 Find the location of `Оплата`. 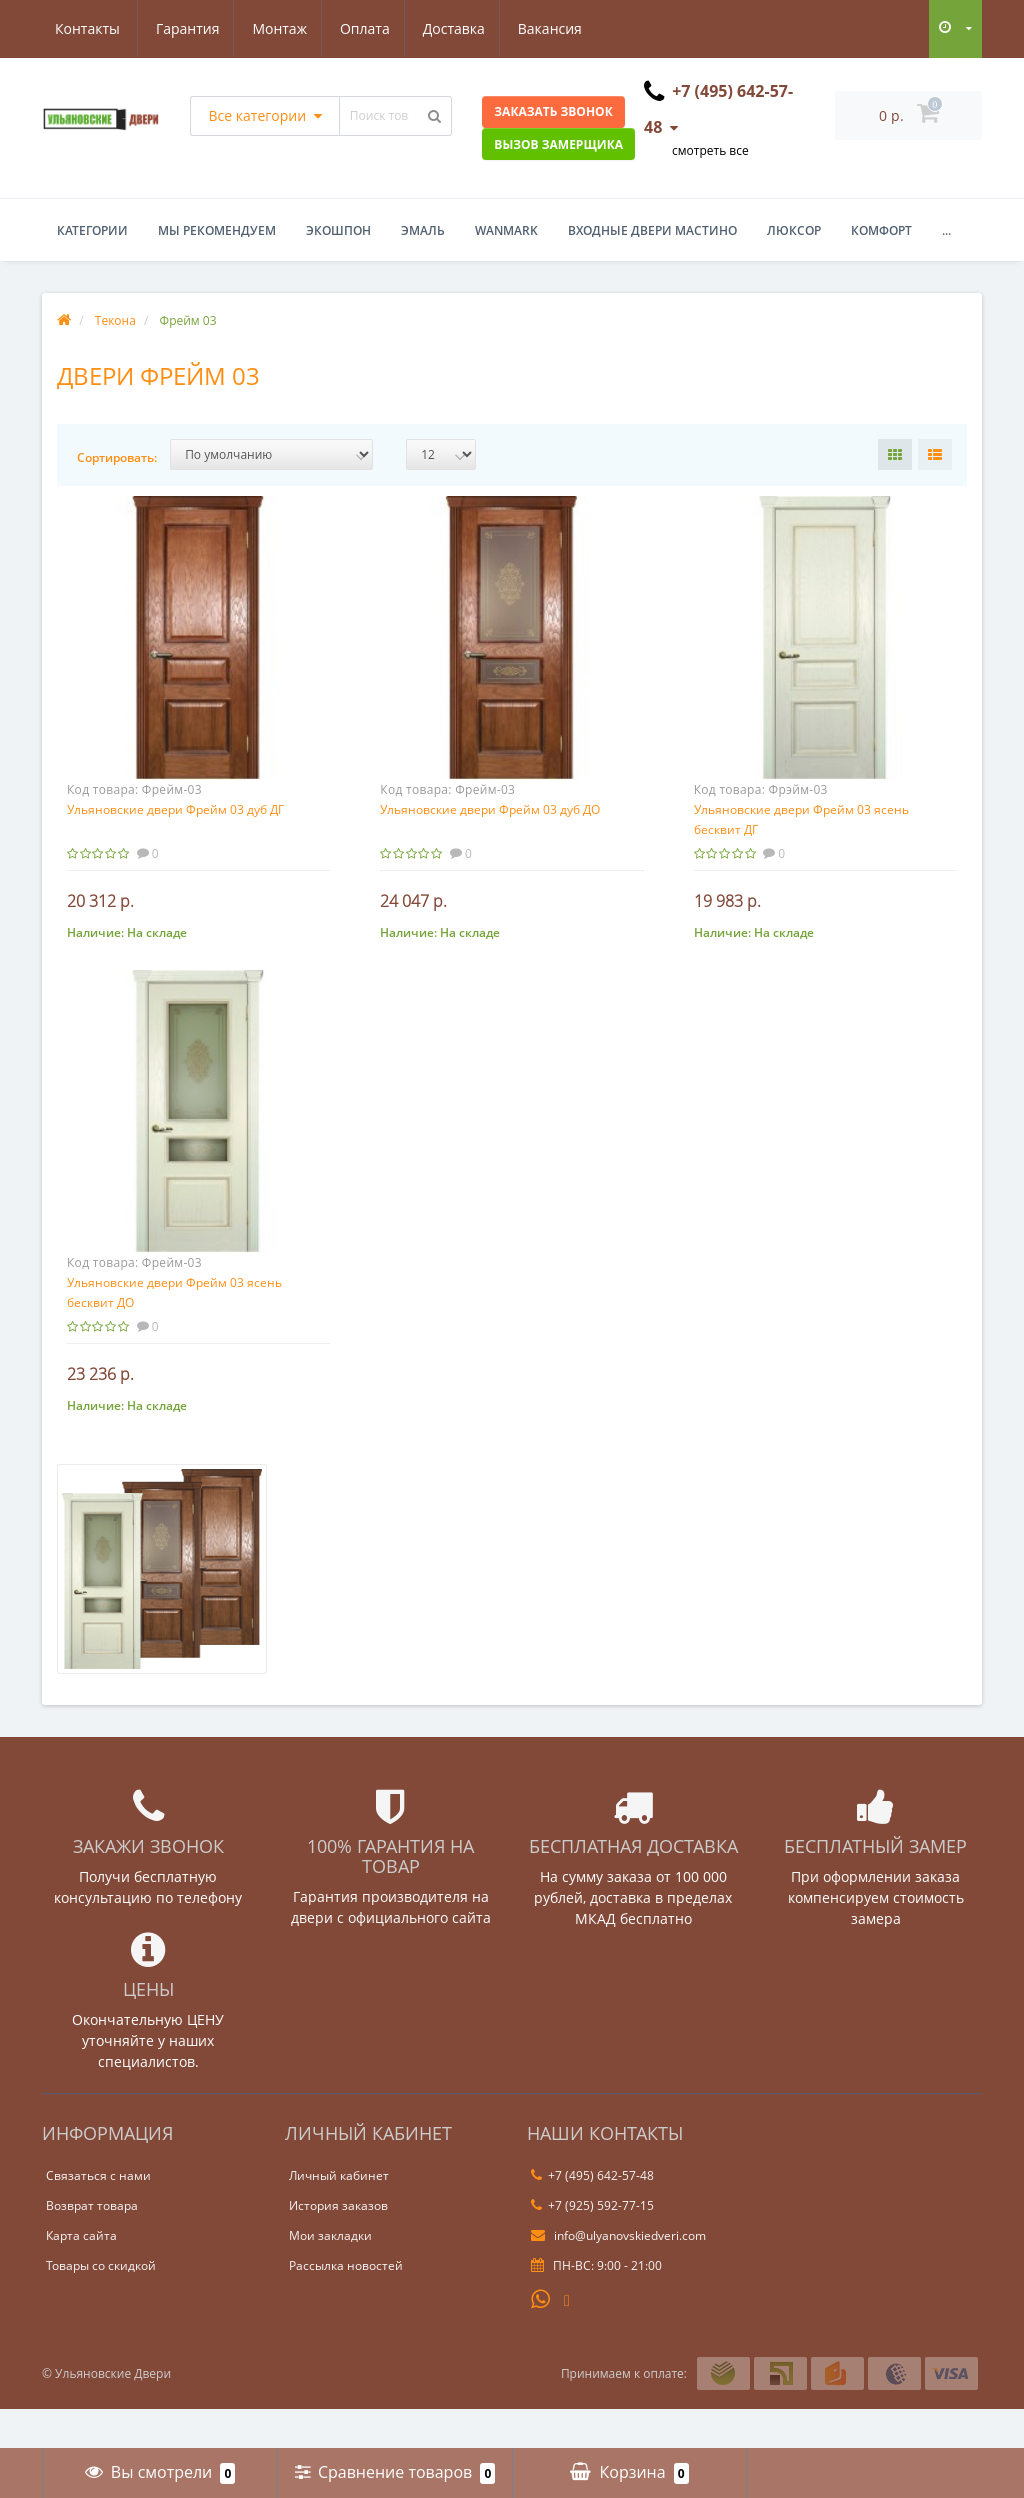

Оплата is located at coordinates (270, 28).